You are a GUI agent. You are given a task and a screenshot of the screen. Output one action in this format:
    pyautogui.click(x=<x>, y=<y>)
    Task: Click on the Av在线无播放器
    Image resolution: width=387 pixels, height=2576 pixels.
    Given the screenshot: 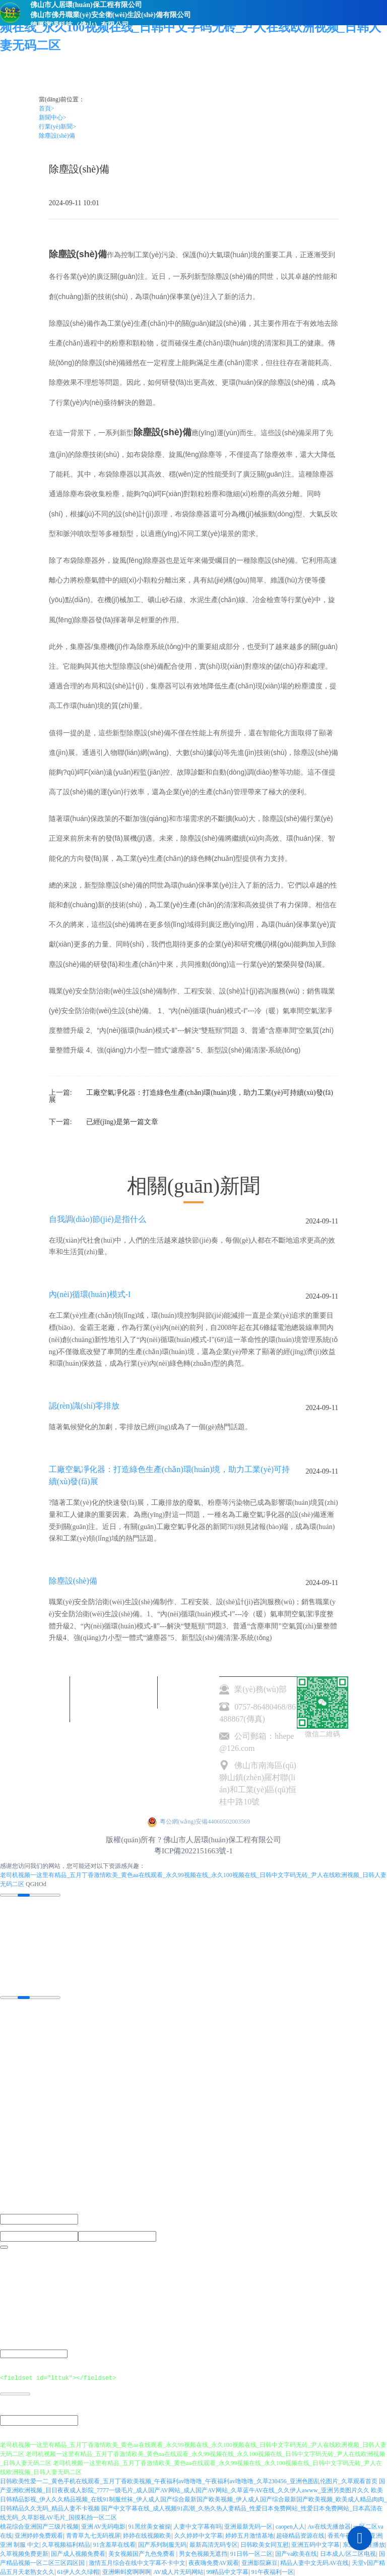 What is the action you would take?
    pyautogui.click(x=329, y=2526)
    